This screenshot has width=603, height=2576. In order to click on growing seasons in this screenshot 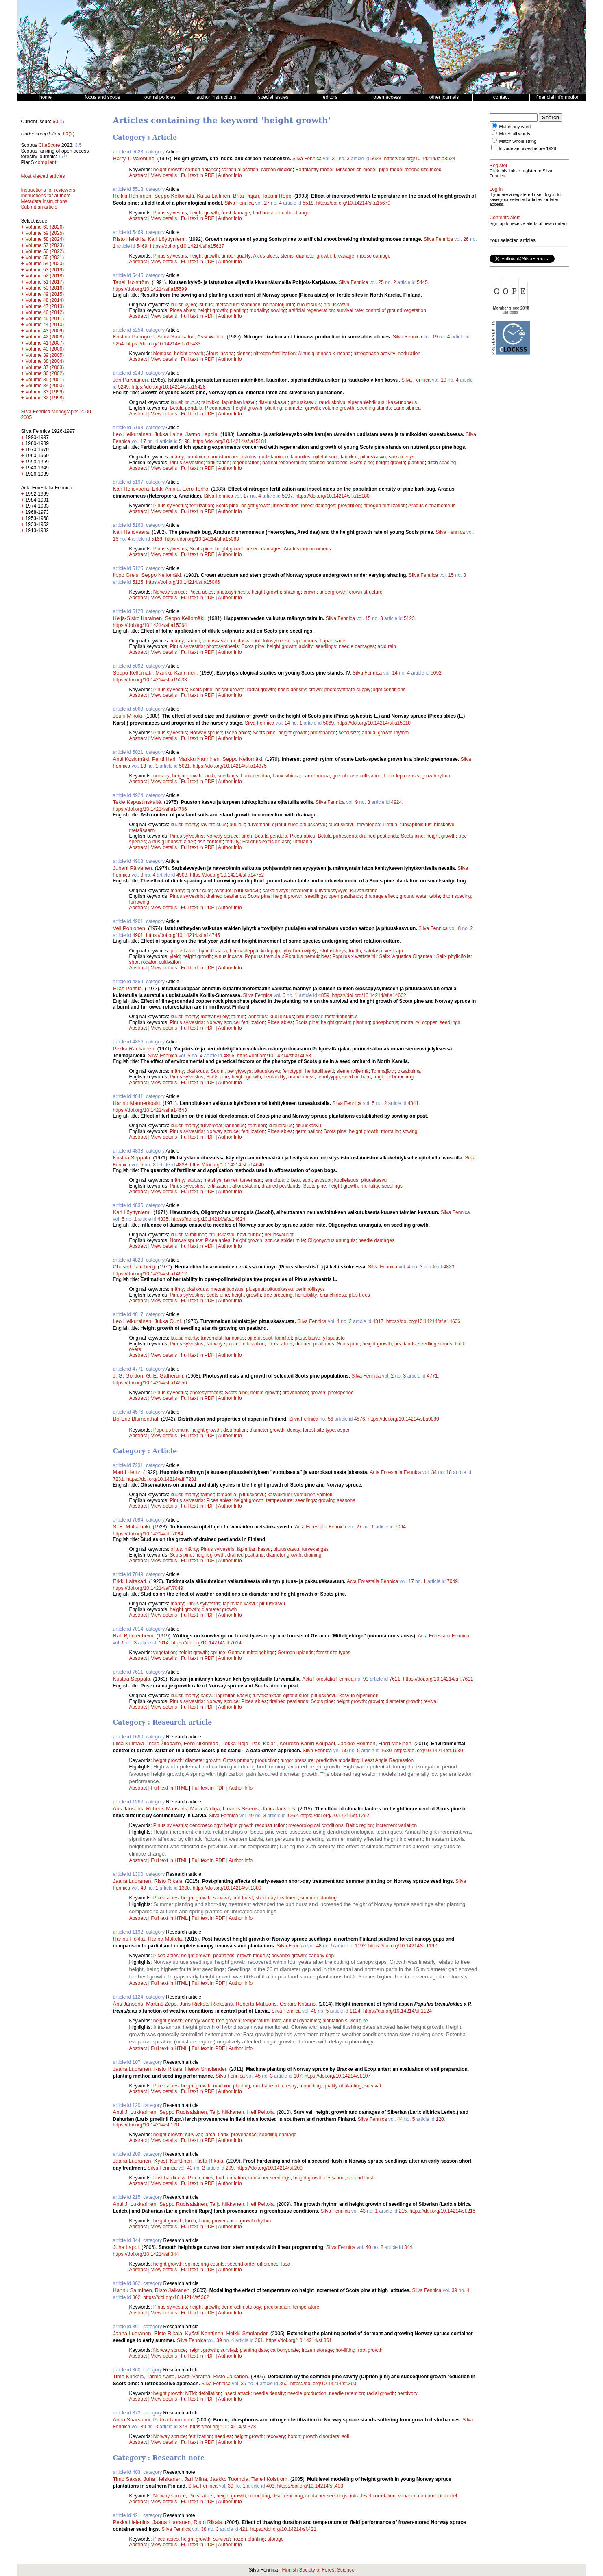, I will do `click(336, 1500)`.